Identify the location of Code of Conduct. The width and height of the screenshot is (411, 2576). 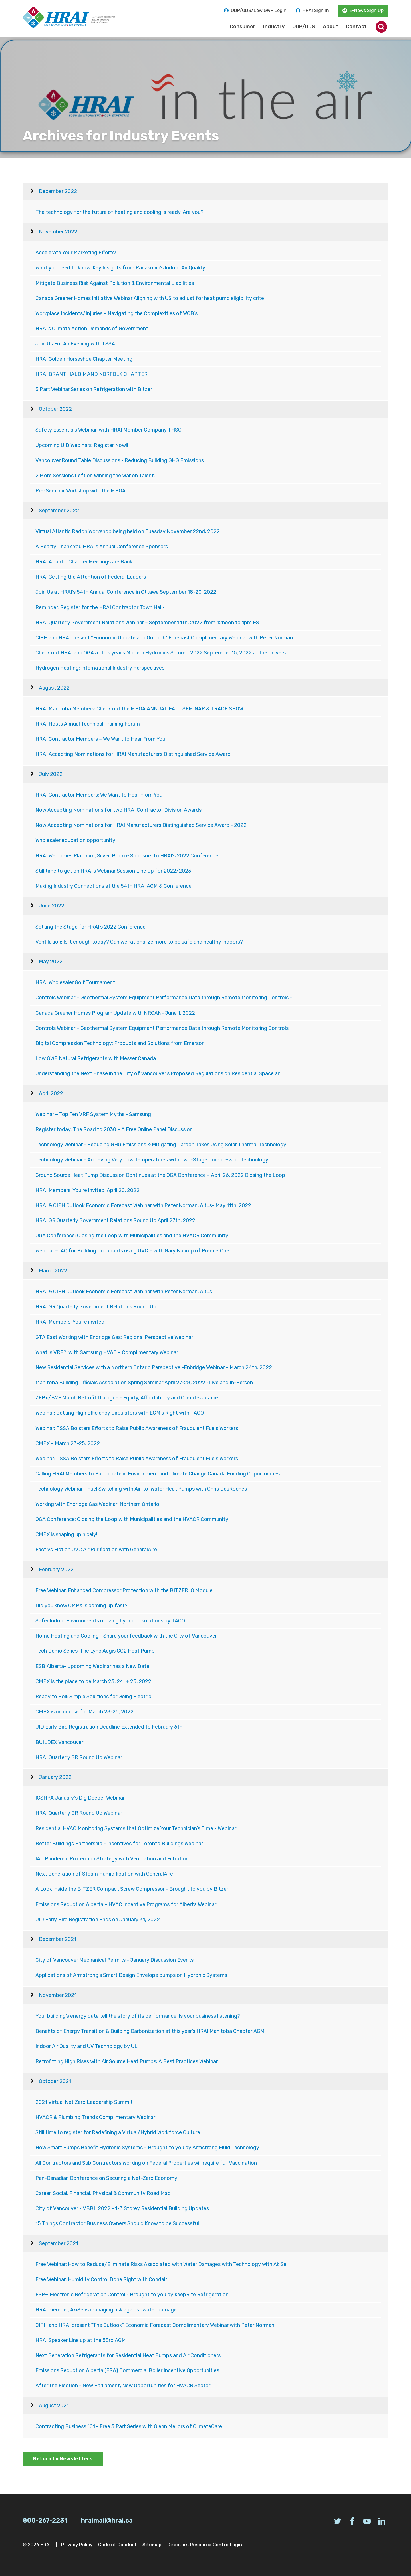
(117, 2544).